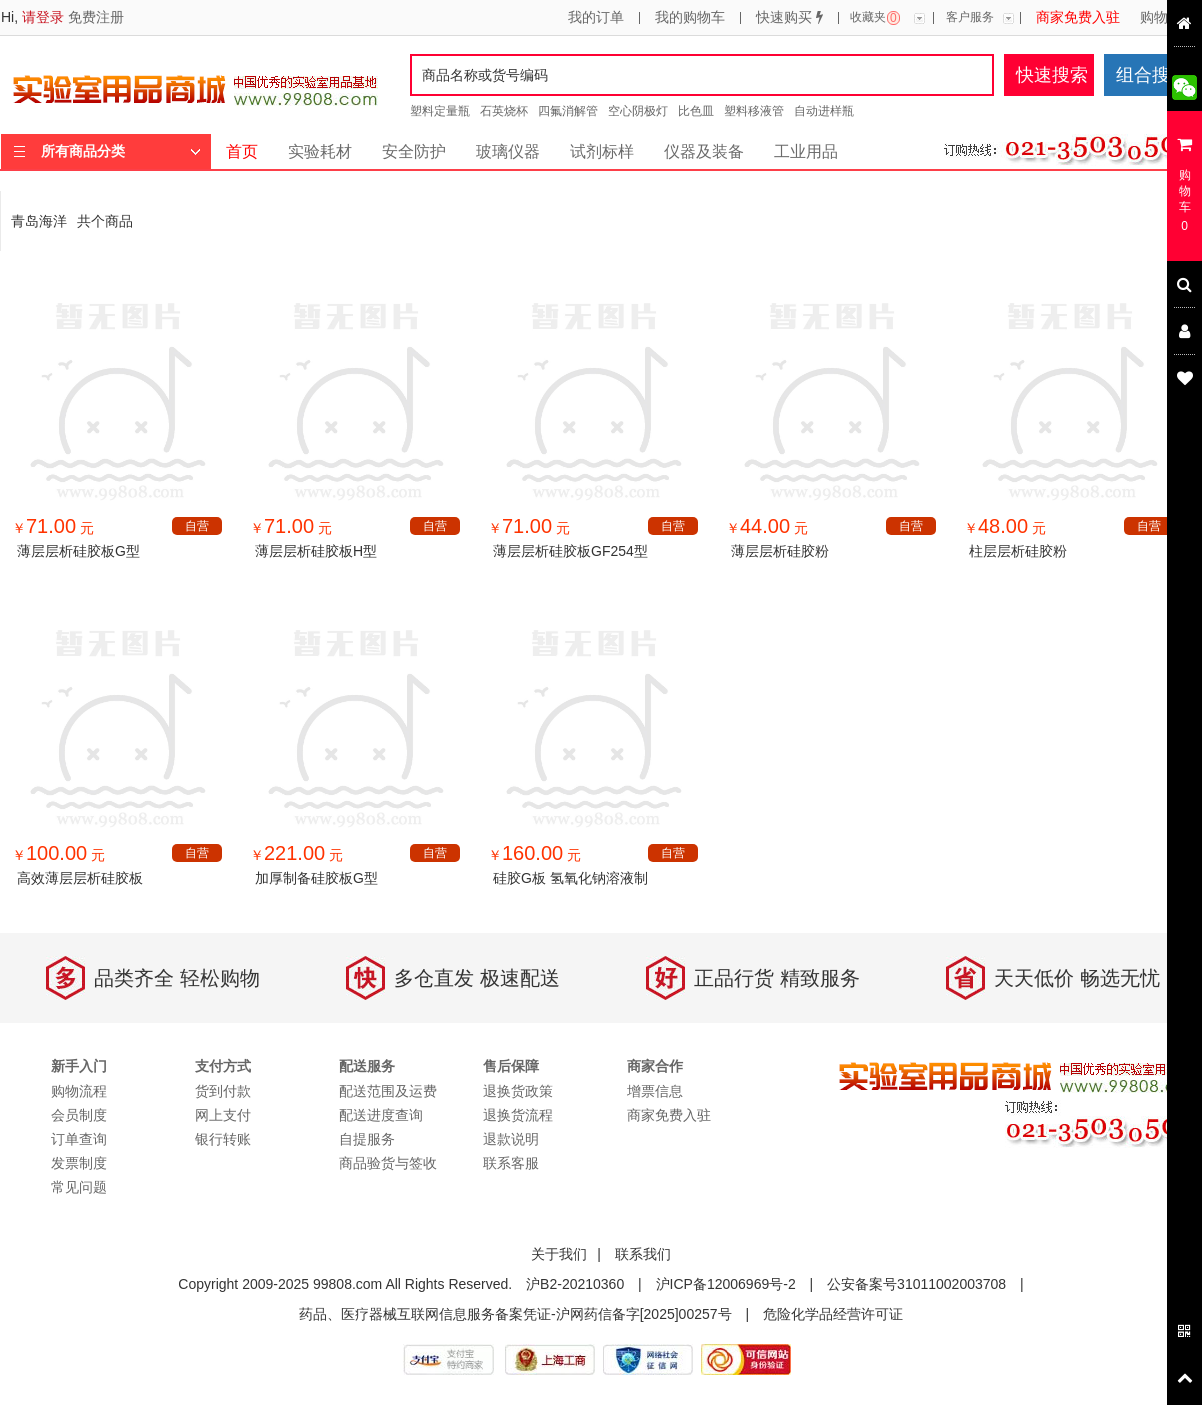  I want to click on 薄层层析硅胶板GF254型, so click(570, 551).